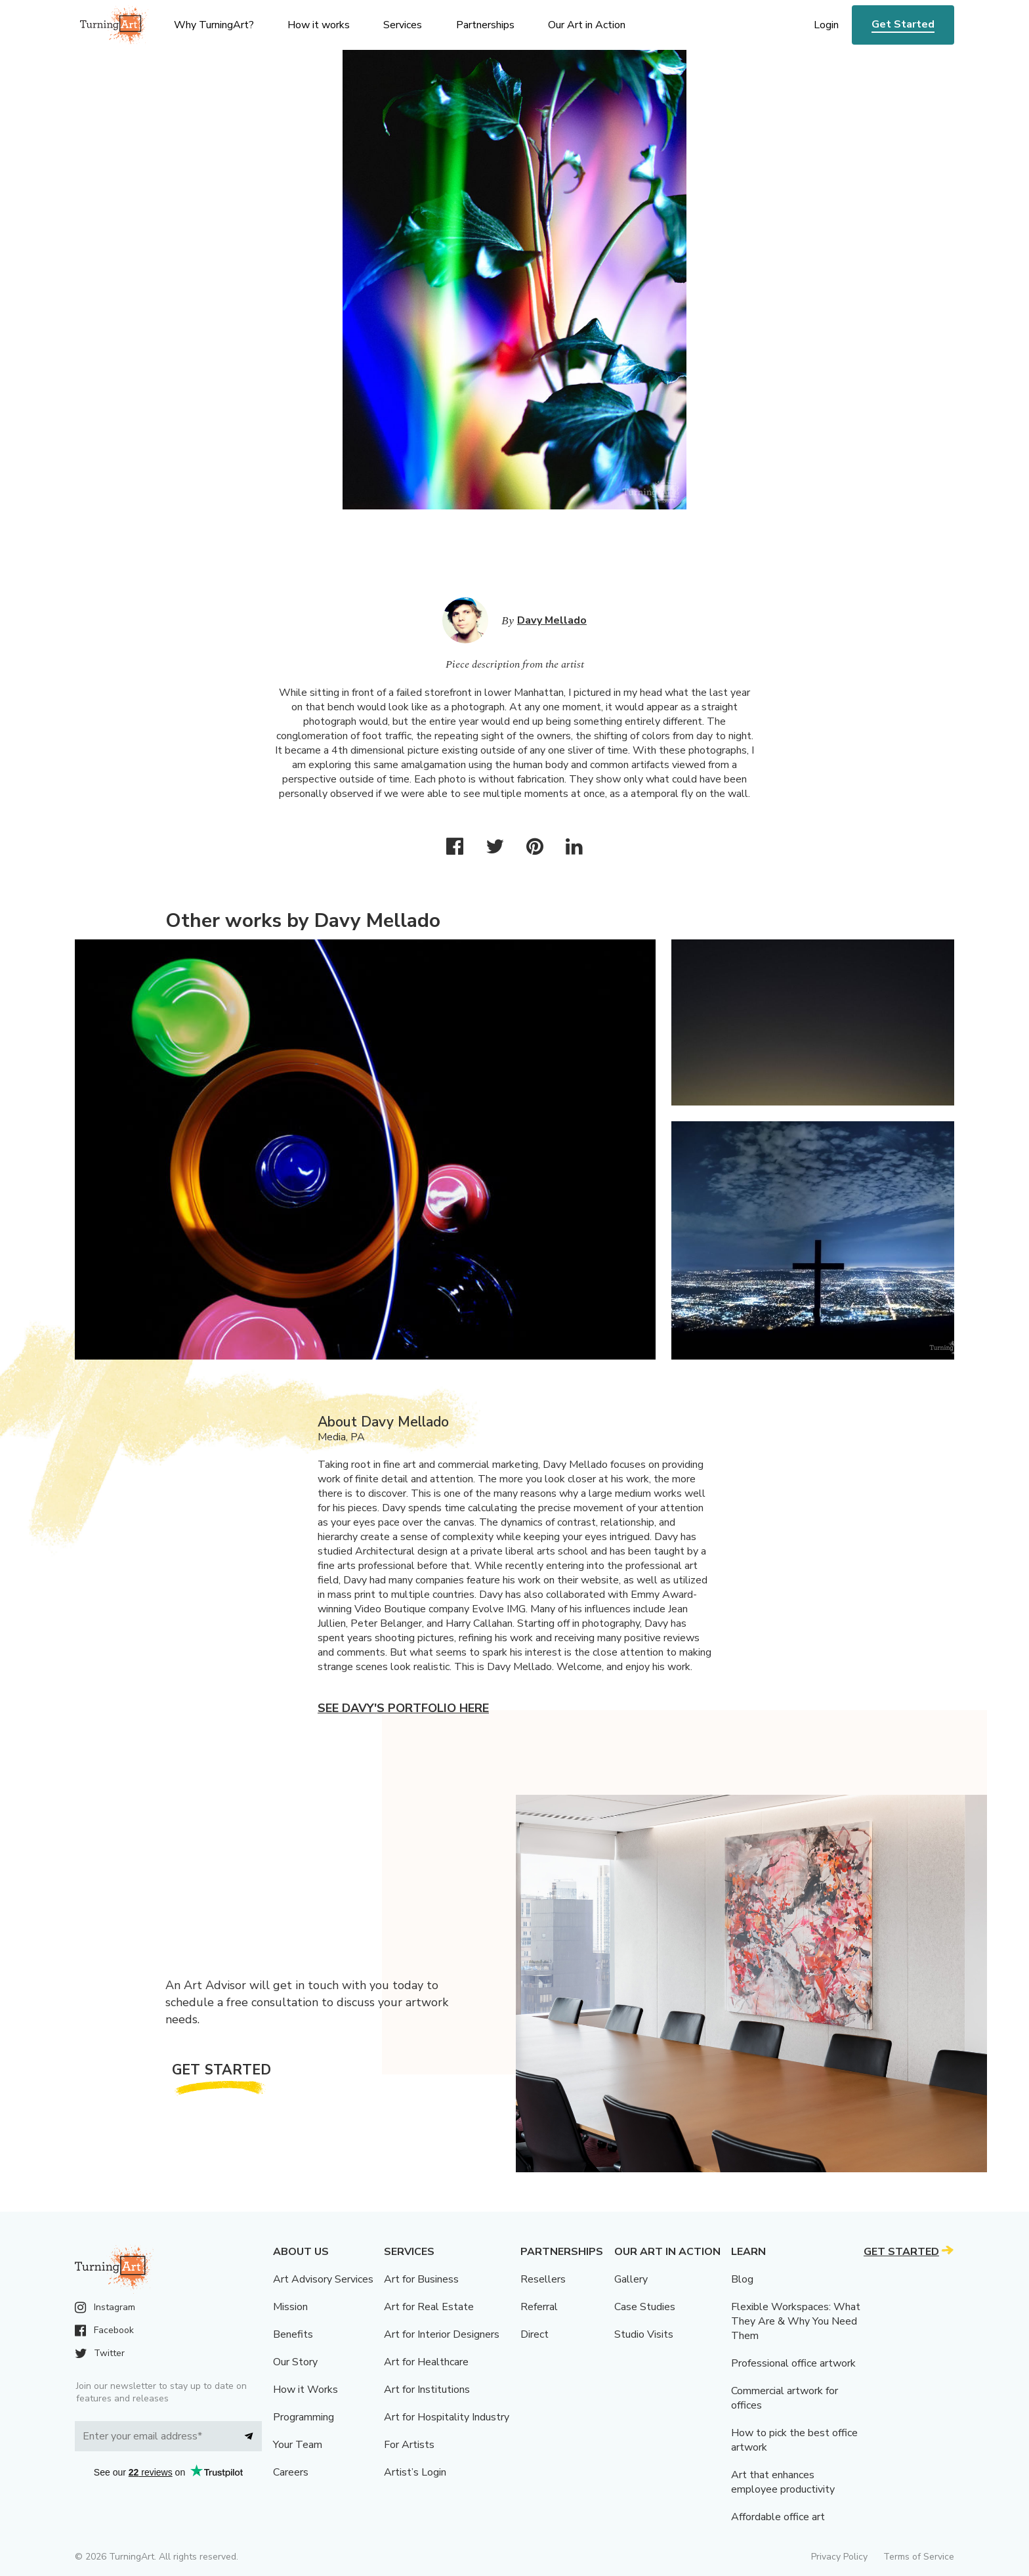 The width and height of the screenshot is (1029, 2576). What do you see at coordinates (426, 2362) in the screenshot?
I see `Art for Healthcare` at bounding box center [426, 2362].